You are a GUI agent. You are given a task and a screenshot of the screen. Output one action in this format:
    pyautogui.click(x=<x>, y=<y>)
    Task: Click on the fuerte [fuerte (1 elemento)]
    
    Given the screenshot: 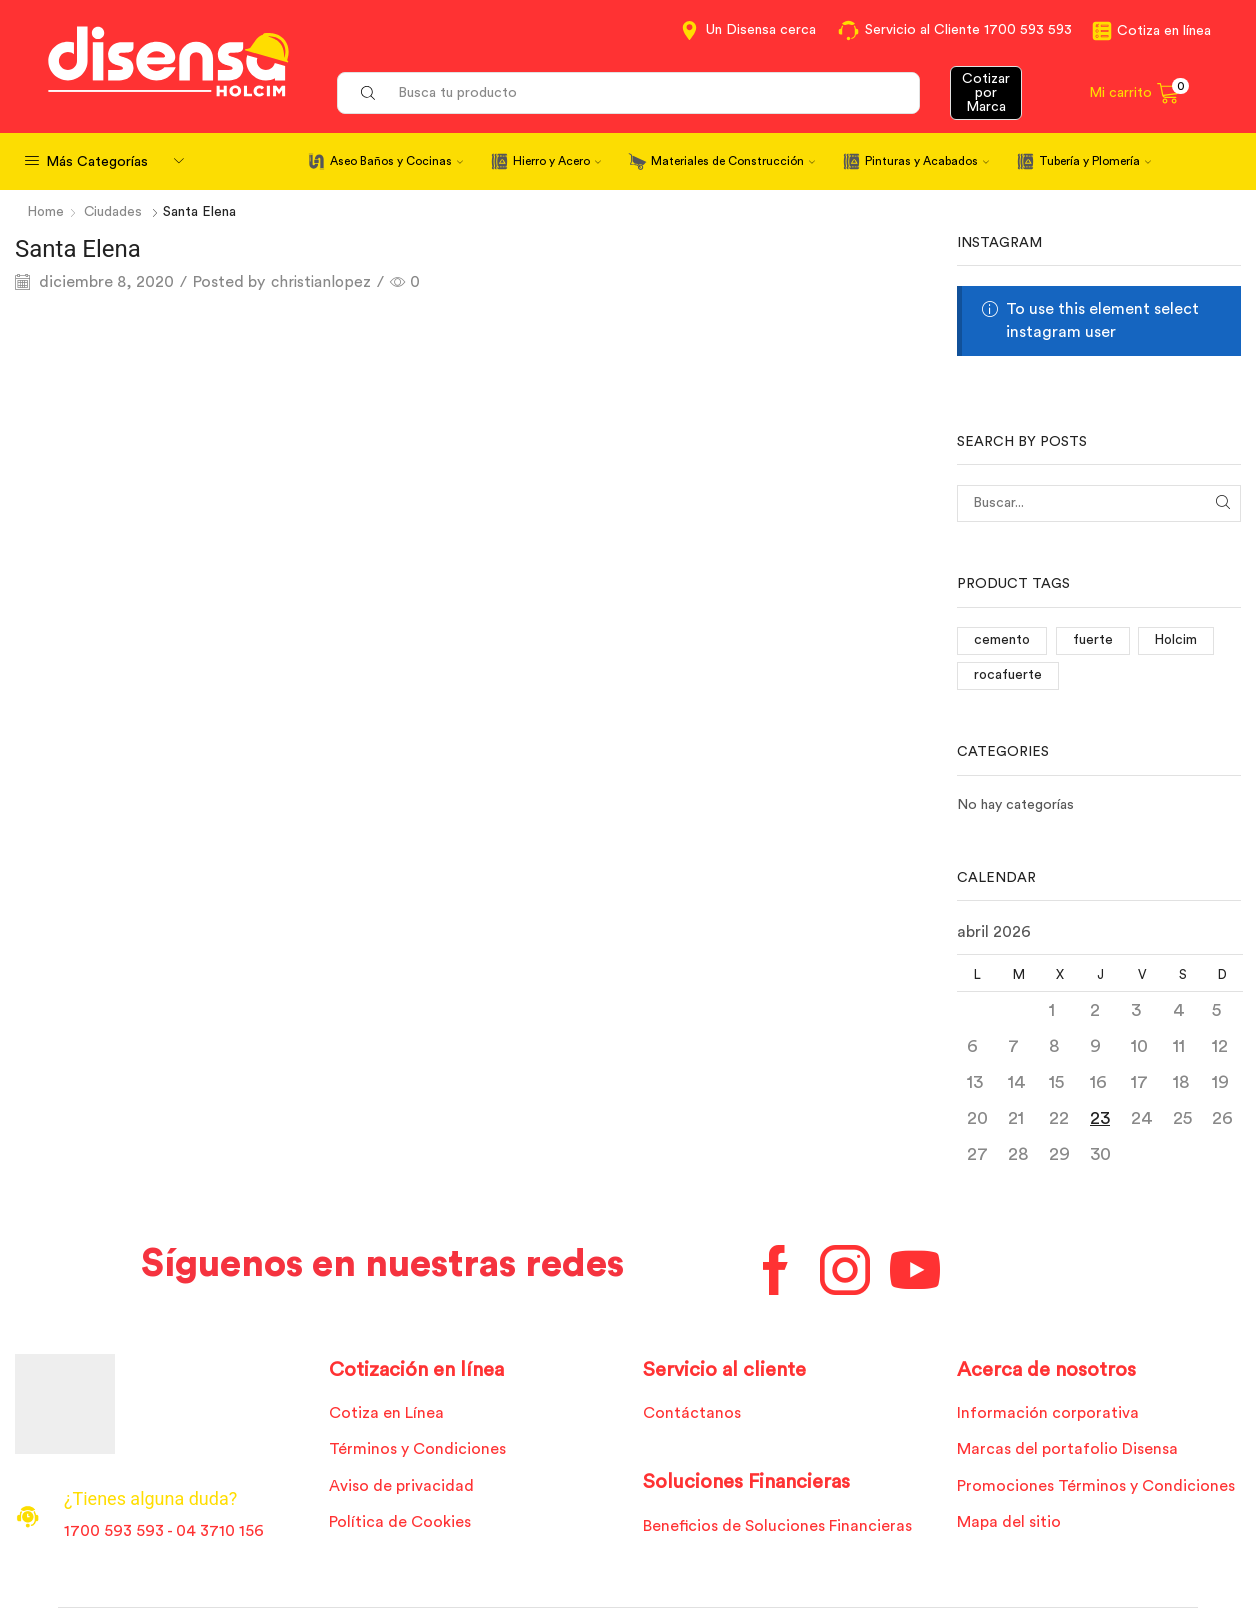 What is the action you would take?
    pyautogui.click(x=1094, y=640)
    